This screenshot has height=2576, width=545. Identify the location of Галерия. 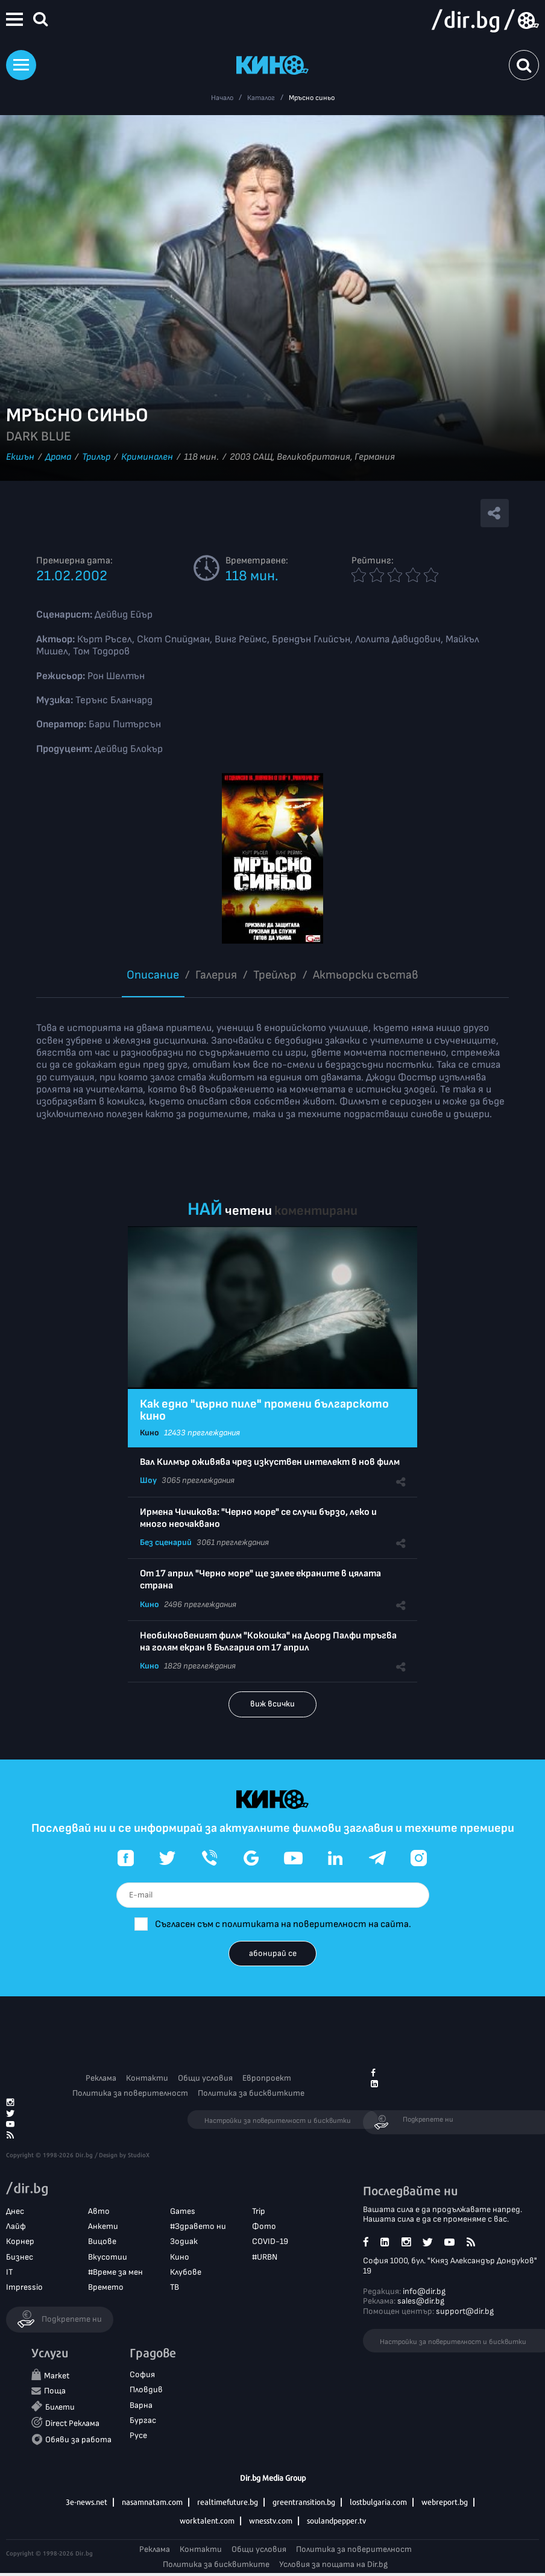
(216, 975).